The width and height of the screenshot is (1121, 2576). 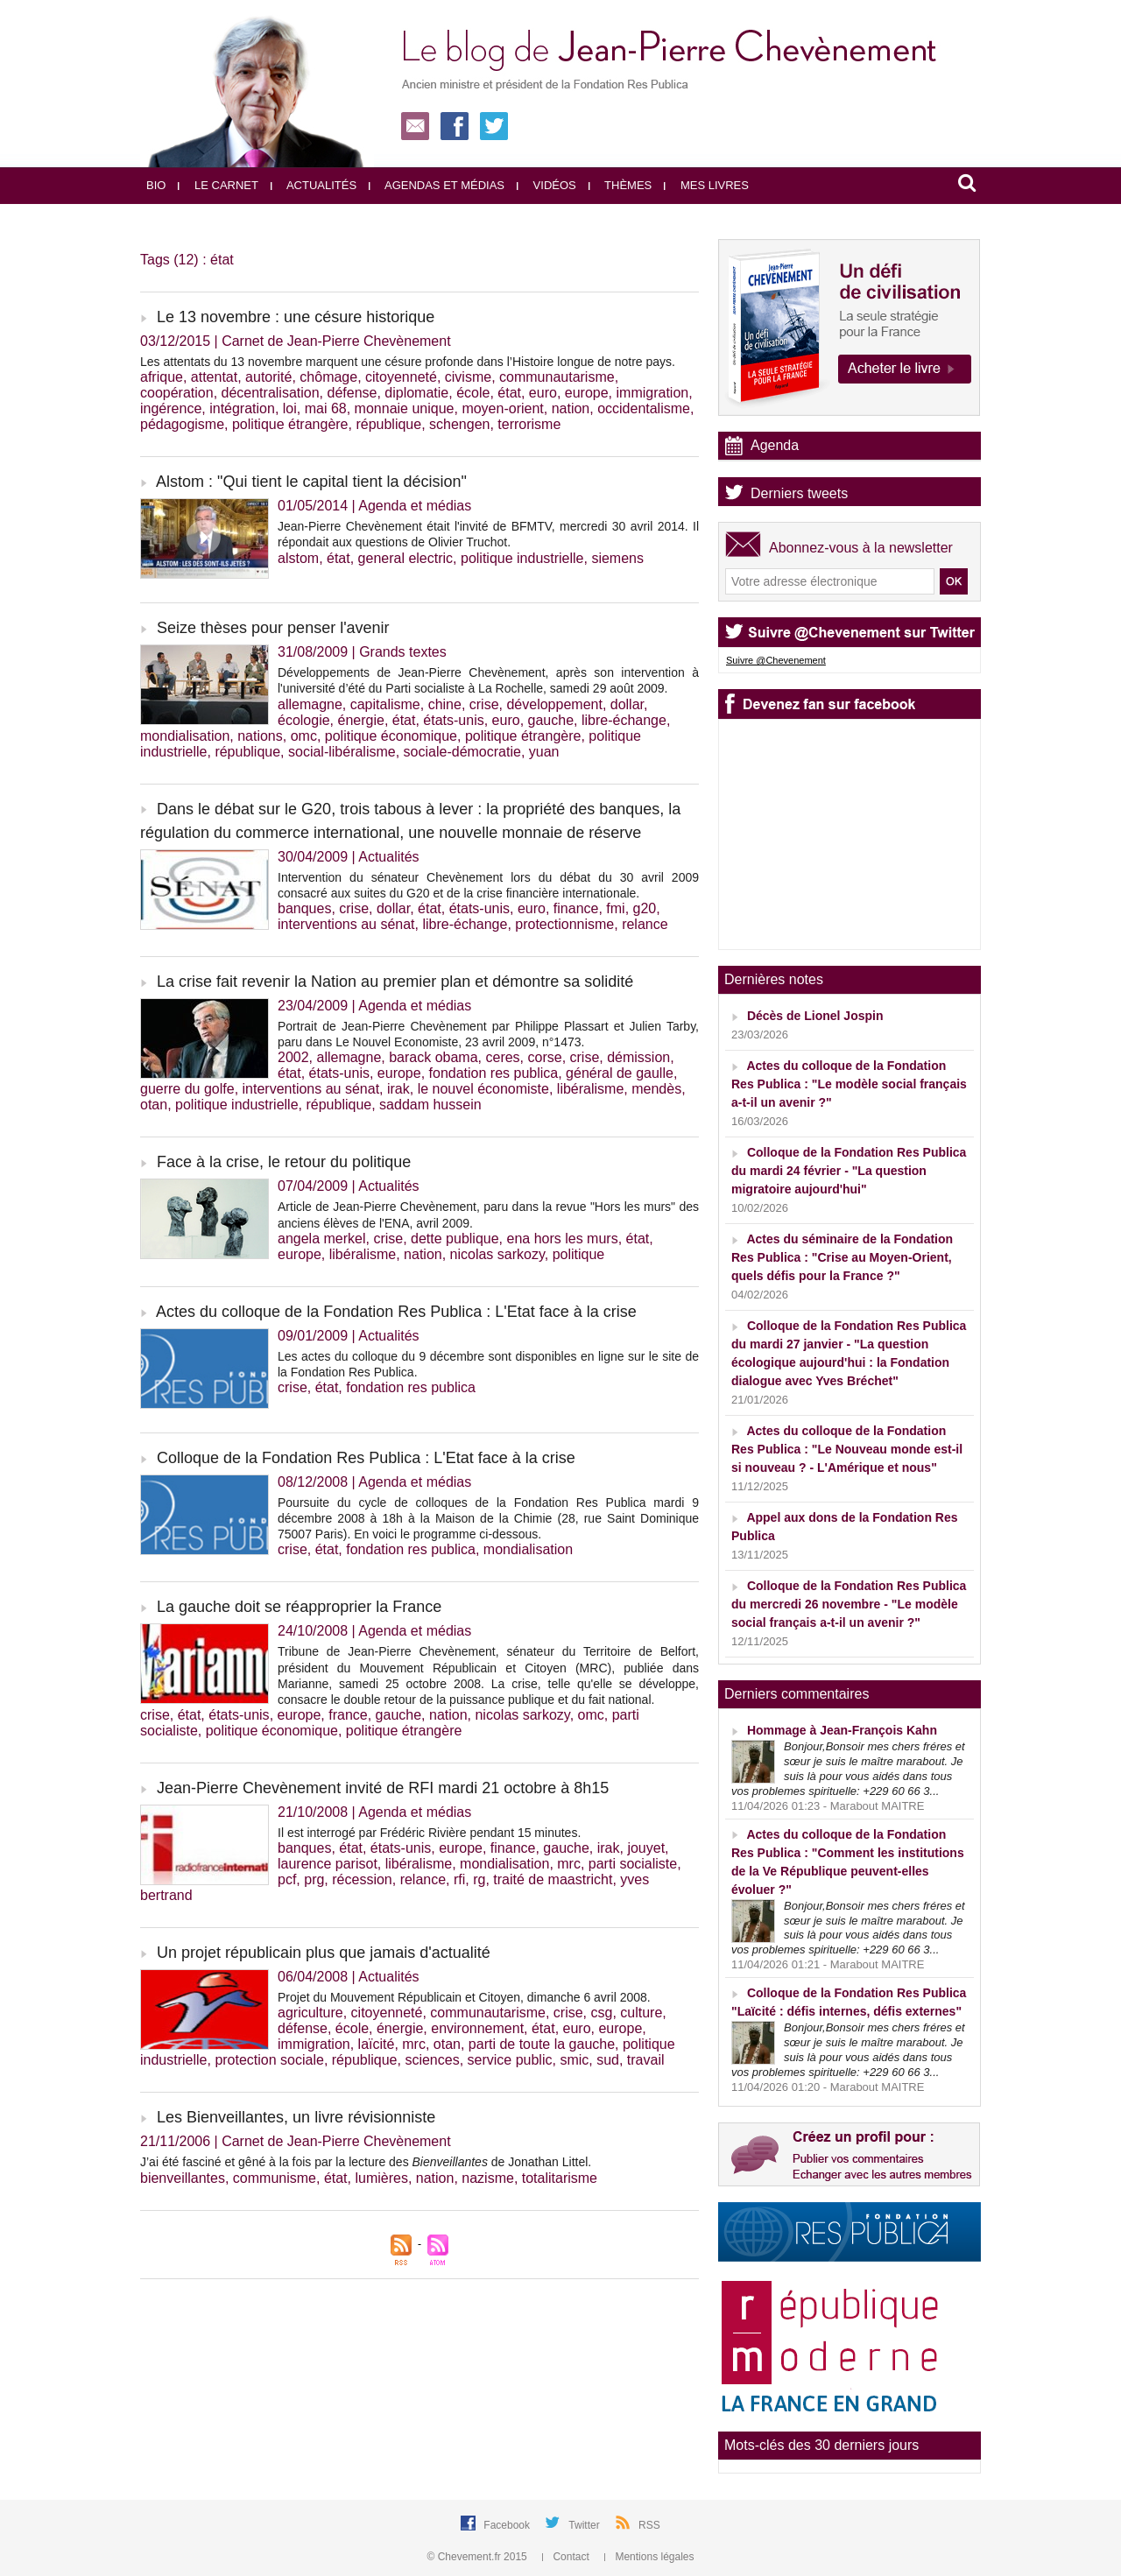 I want to click on Décès de Lionel Jospin, so click(x=815, y=1016).